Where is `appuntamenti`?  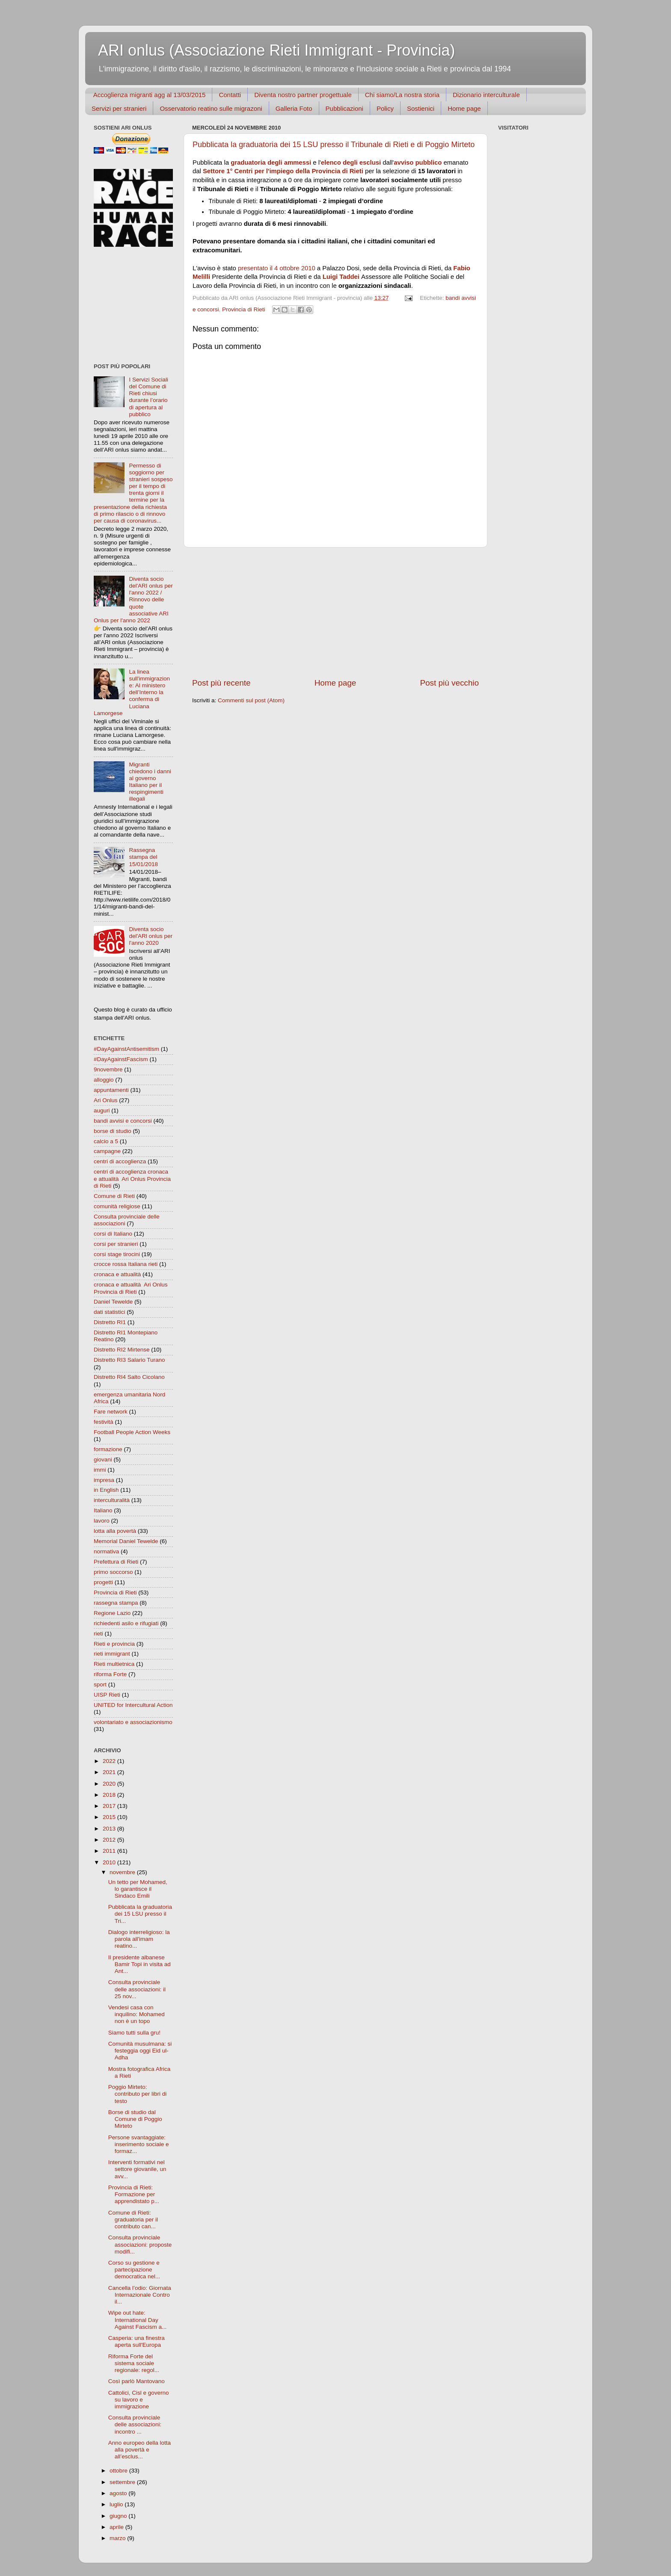
appuntamenti is located at coordinates (111, 1090).